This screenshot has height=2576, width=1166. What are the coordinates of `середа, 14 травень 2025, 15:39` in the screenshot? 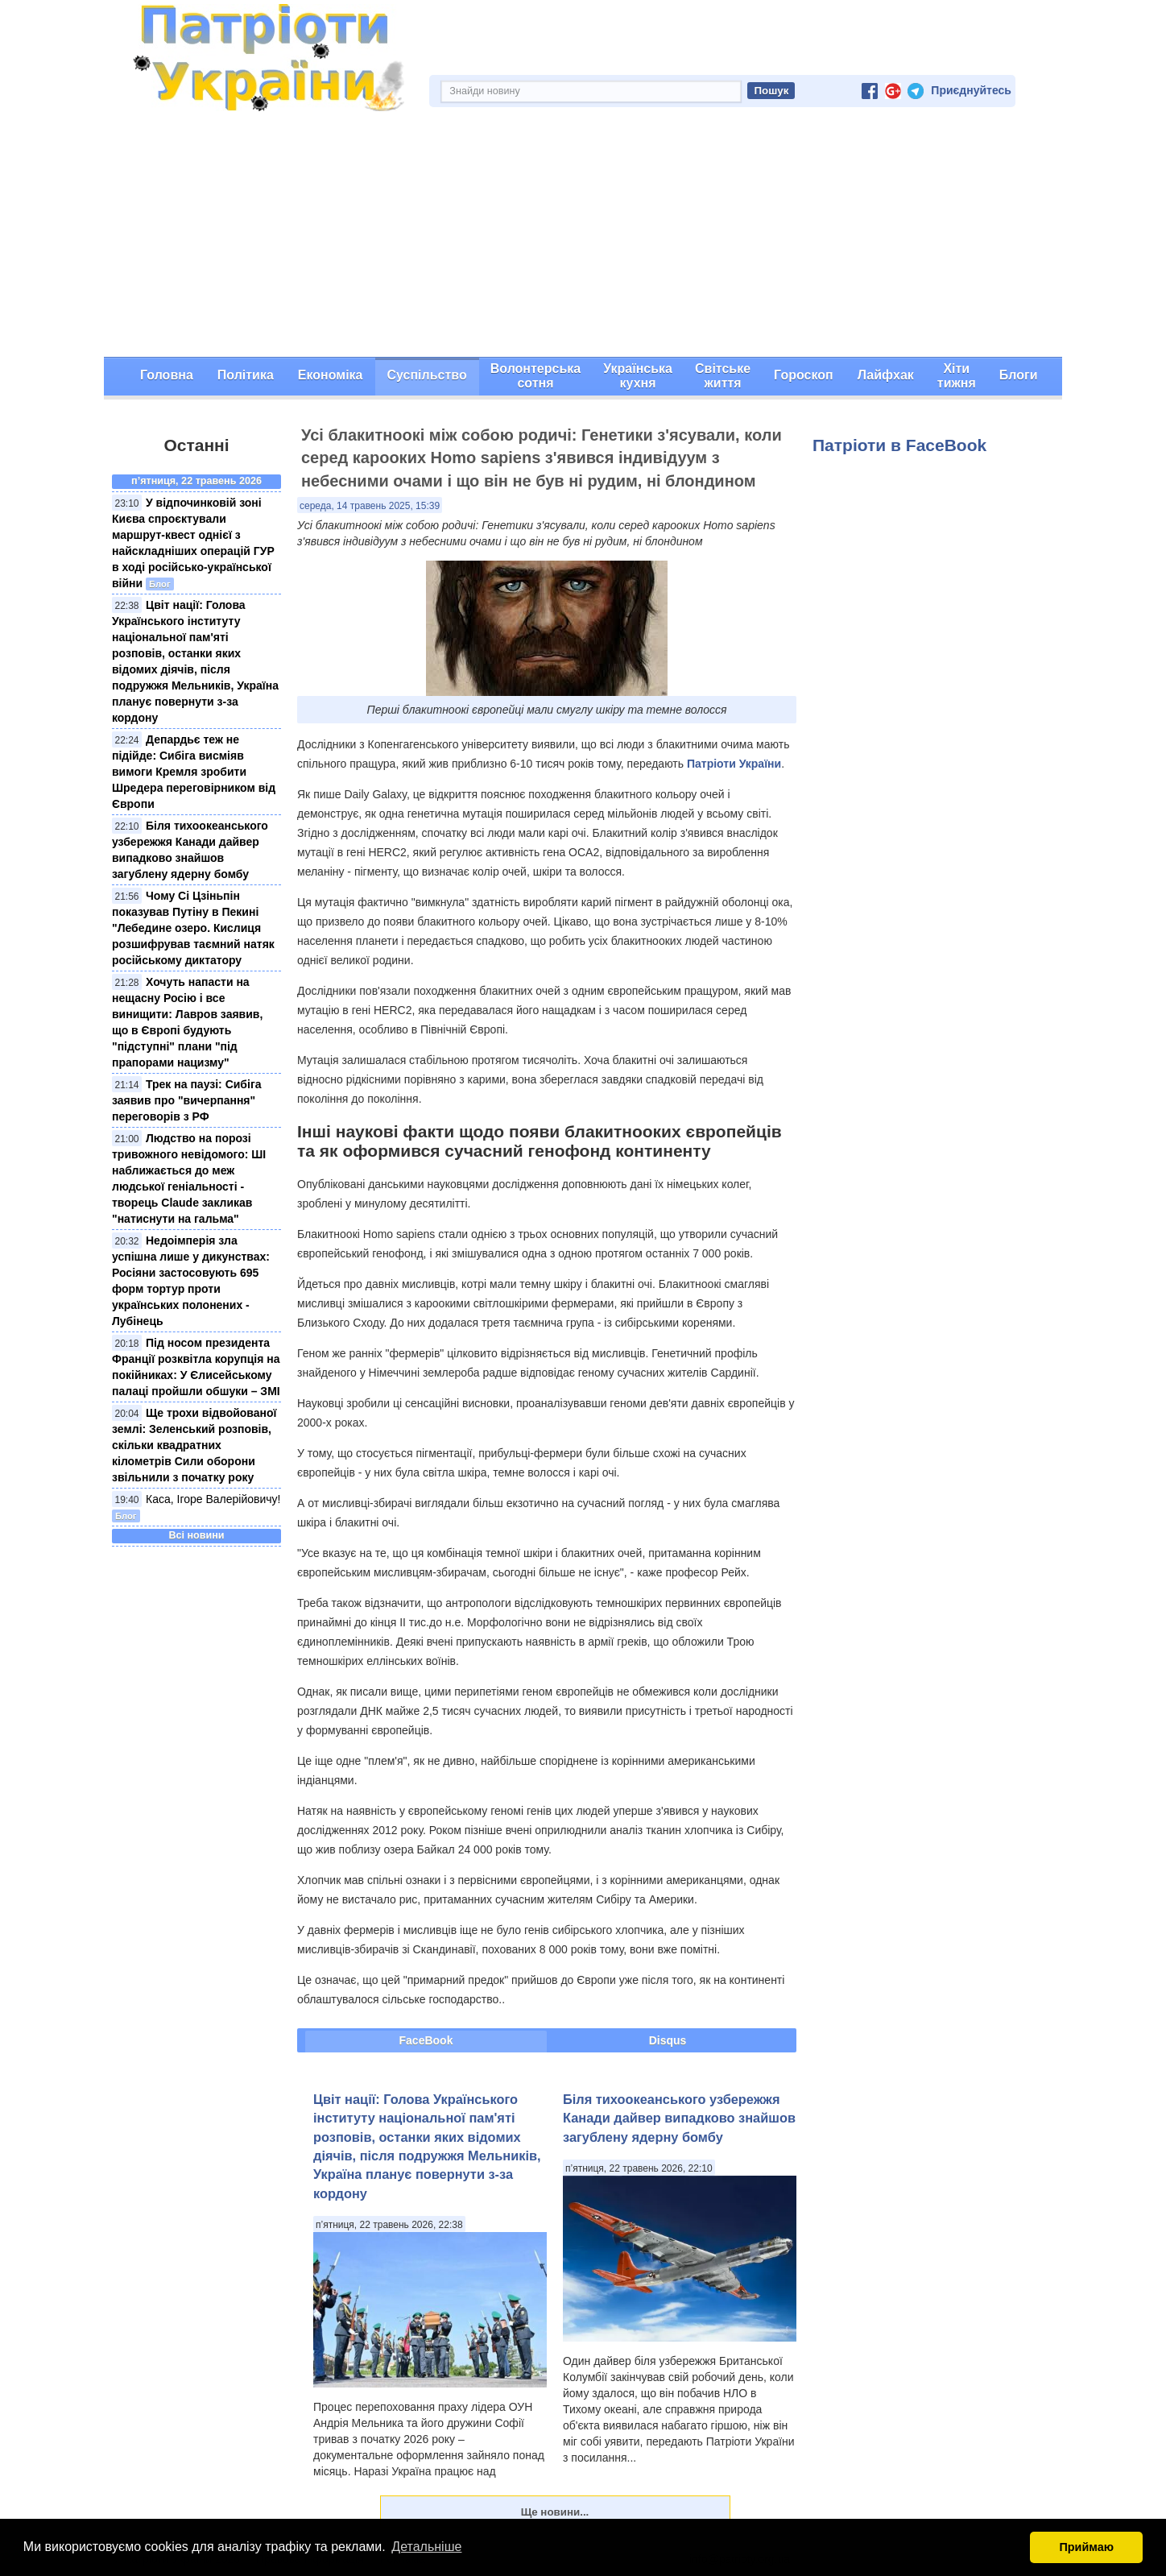 It's located at (370, 505).